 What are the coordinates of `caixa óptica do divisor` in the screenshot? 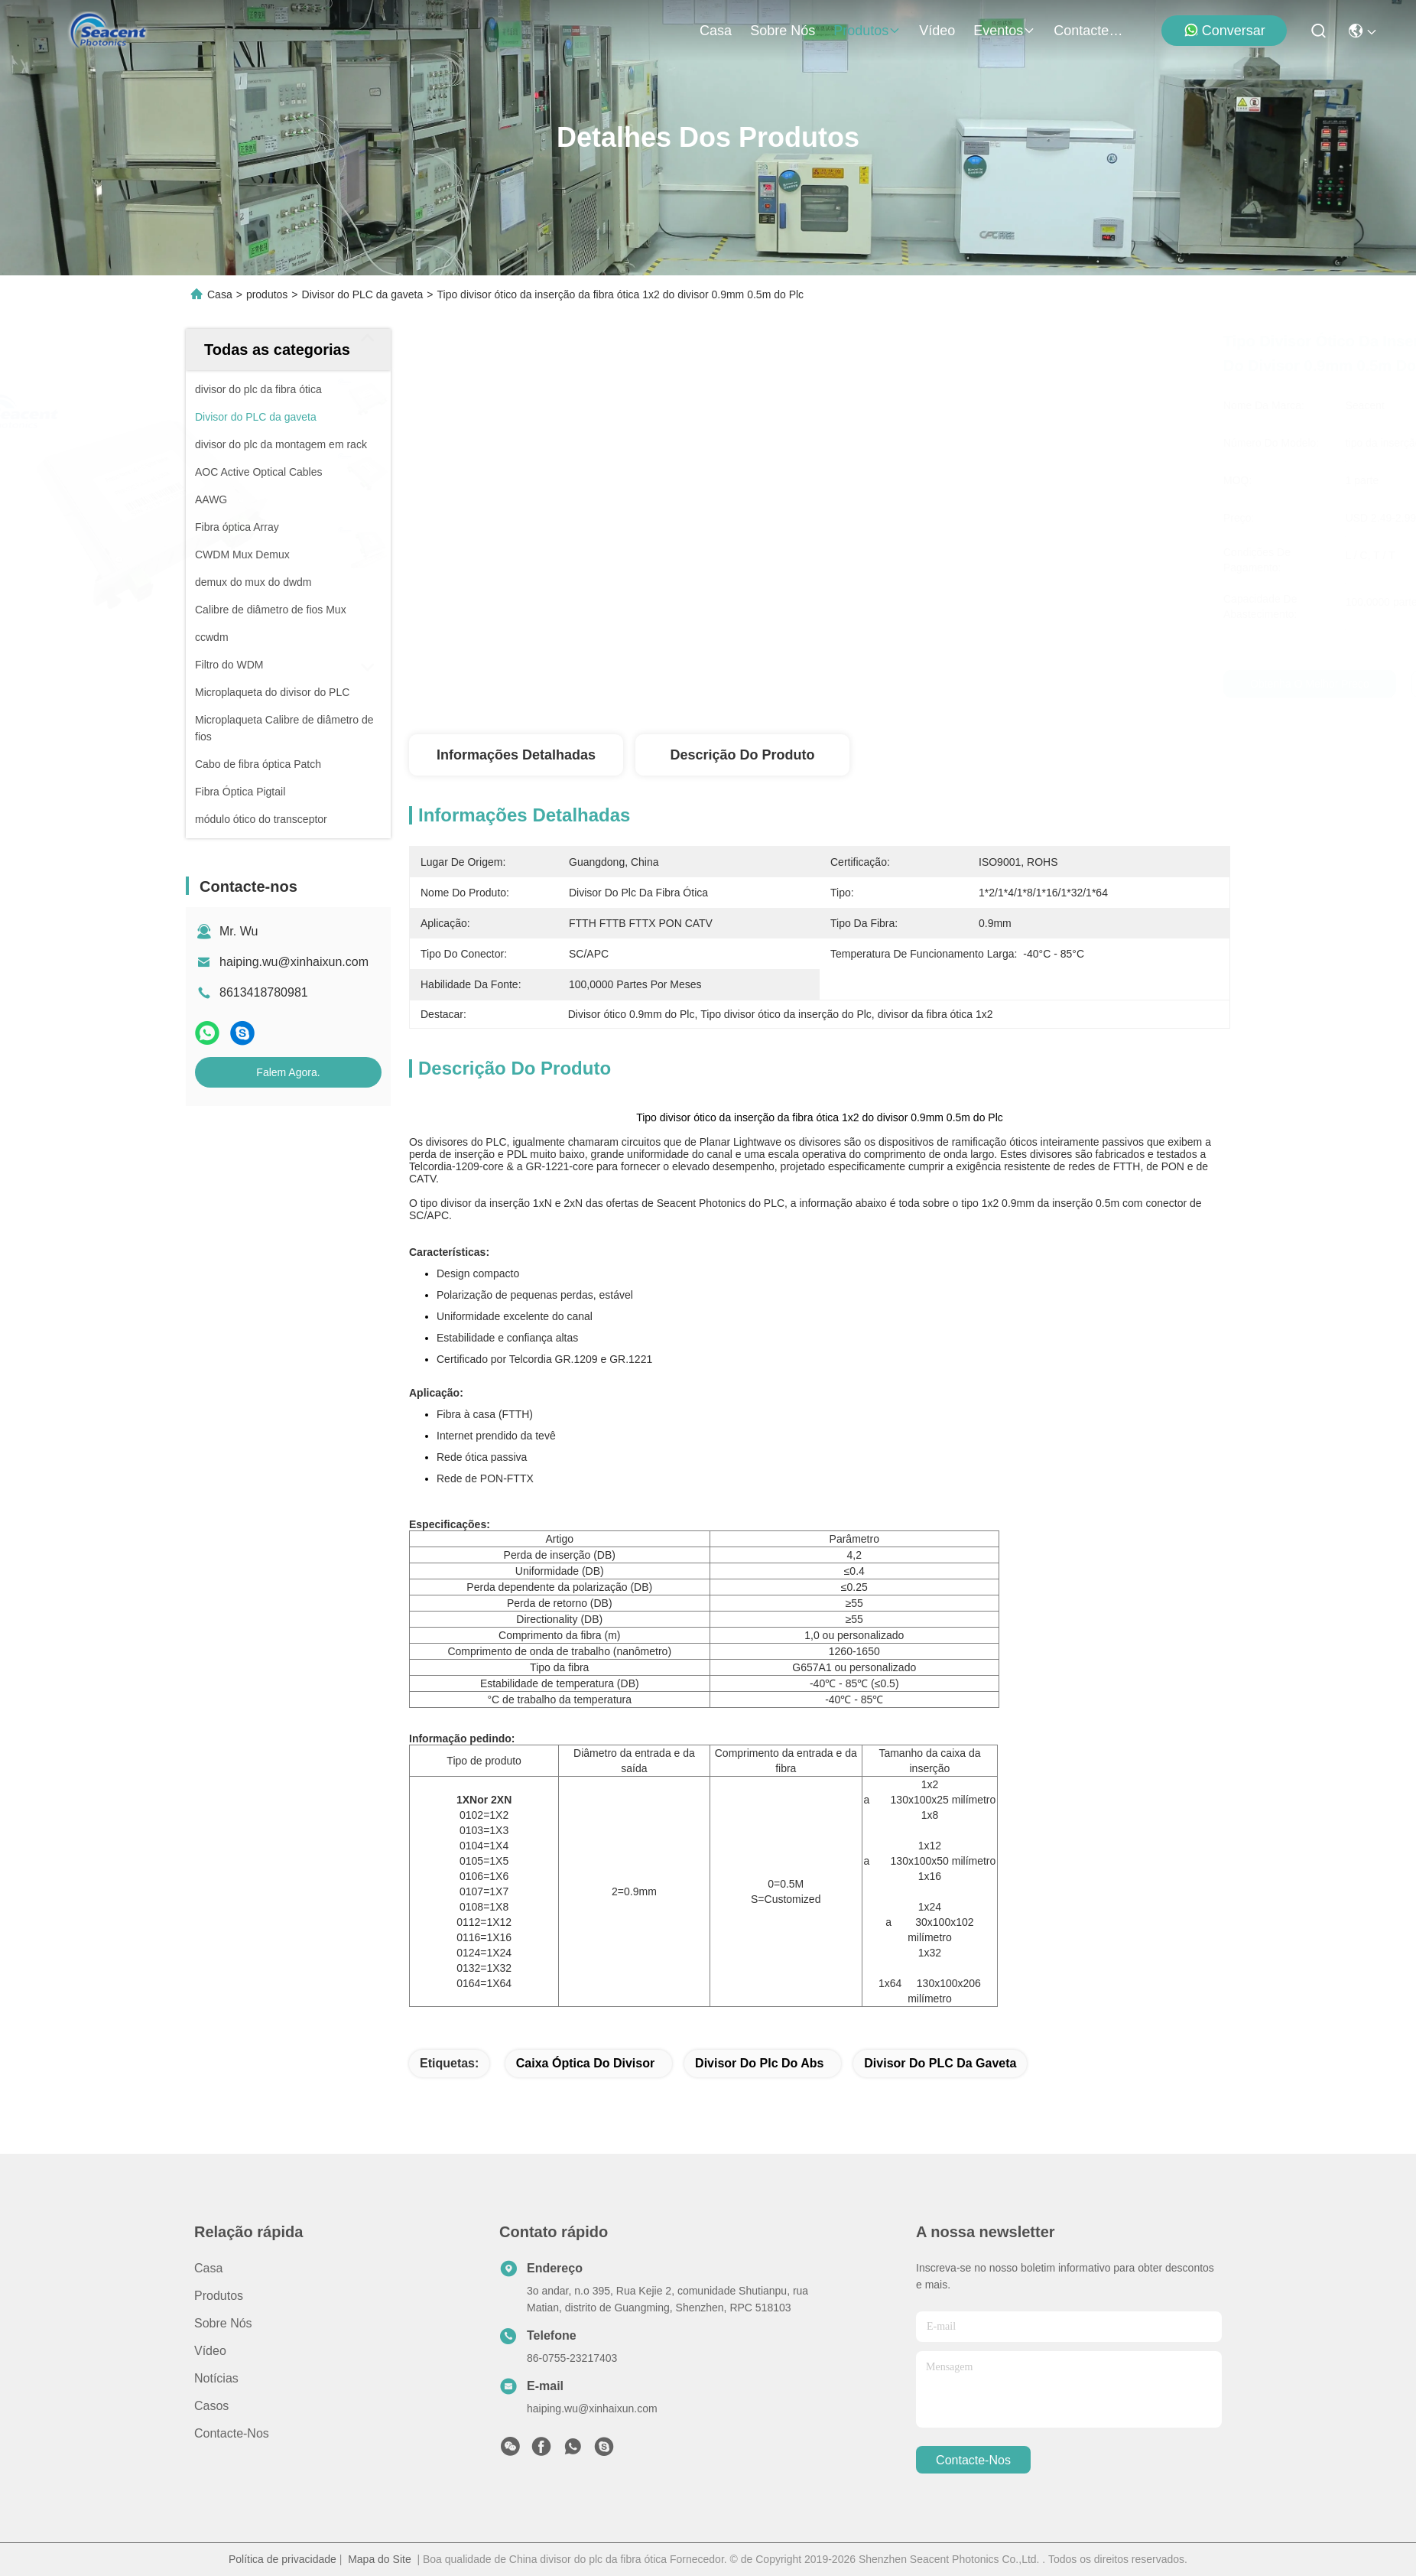 It's located at (585, 2063).